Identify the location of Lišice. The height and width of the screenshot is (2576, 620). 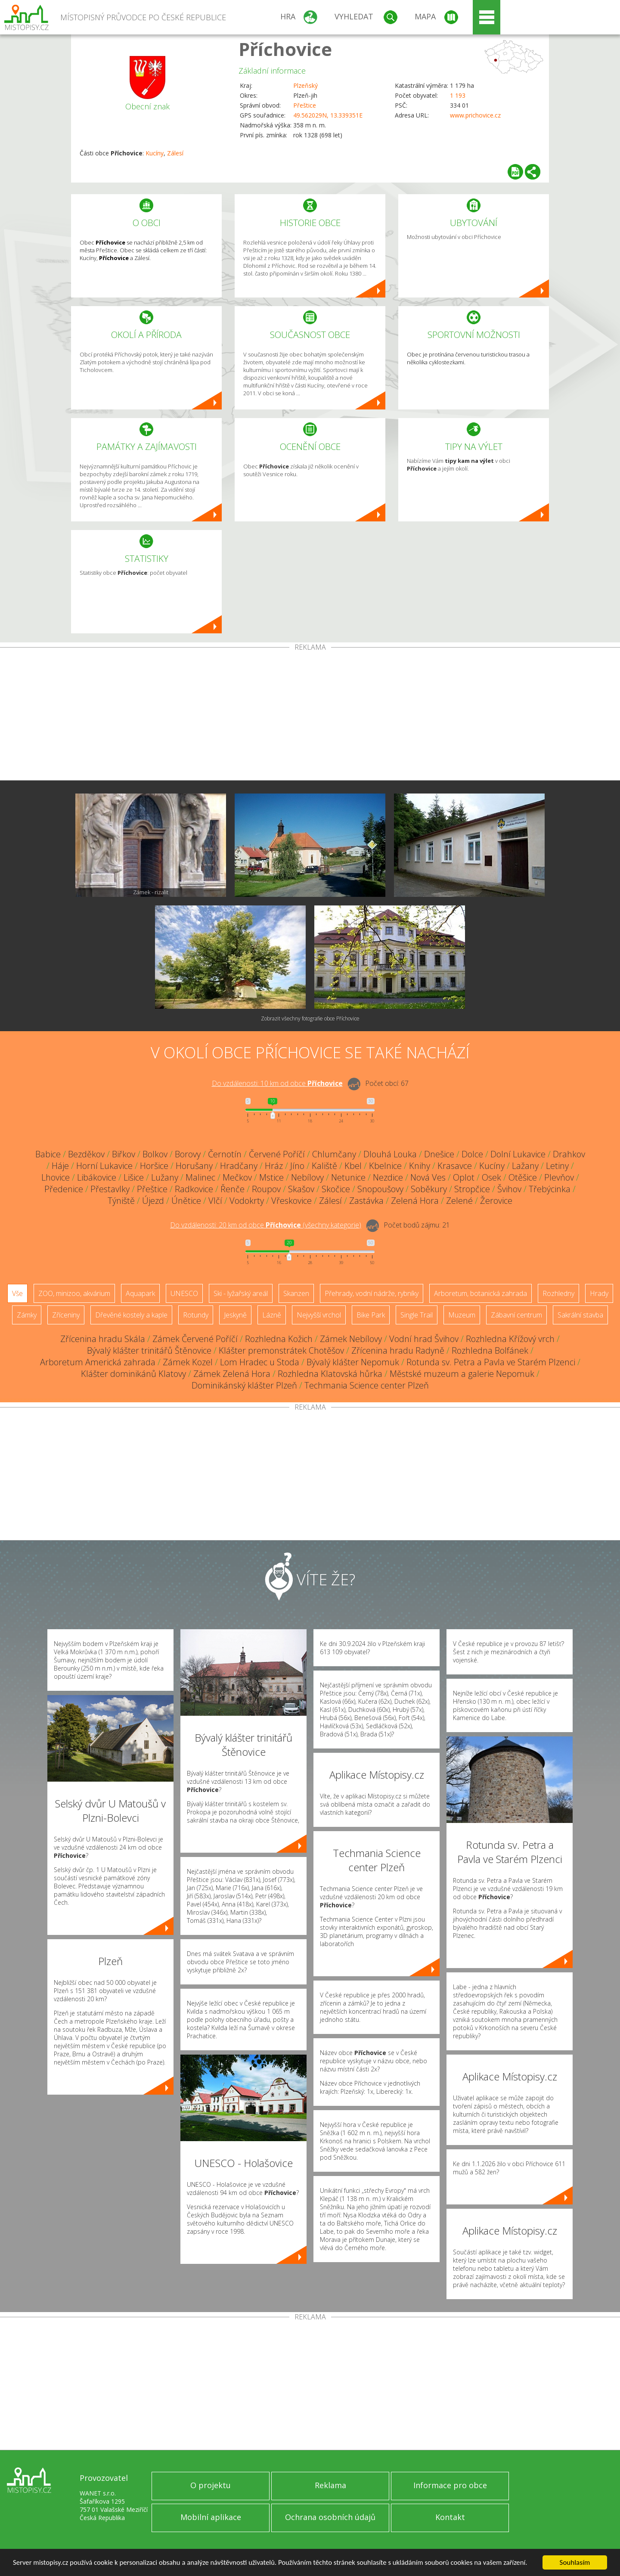
(134, 1177).